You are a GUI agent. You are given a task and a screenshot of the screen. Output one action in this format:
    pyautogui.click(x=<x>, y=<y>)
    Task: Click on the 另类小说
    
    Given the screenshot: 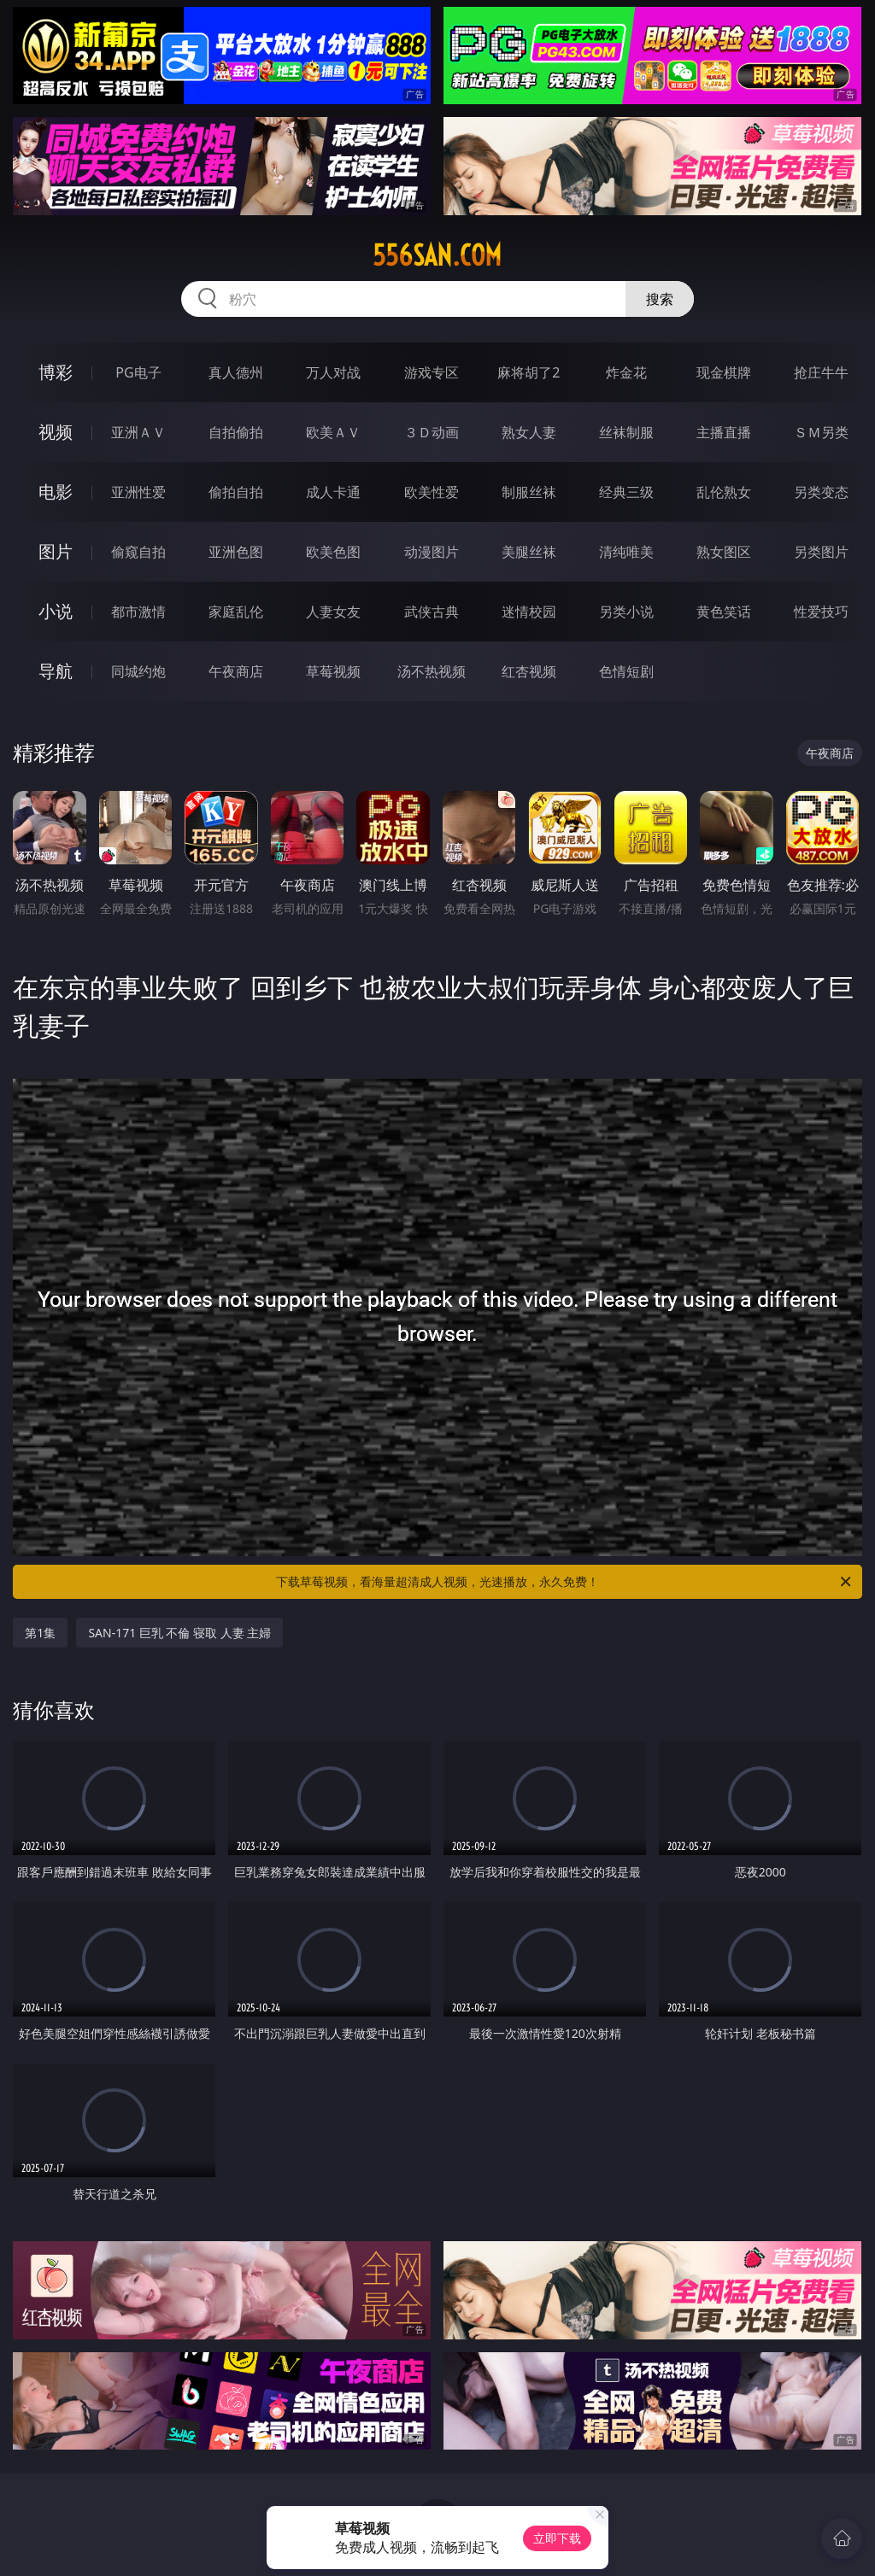 What is the action you would take?
    pyautogui.click(x=626, y=611)
    